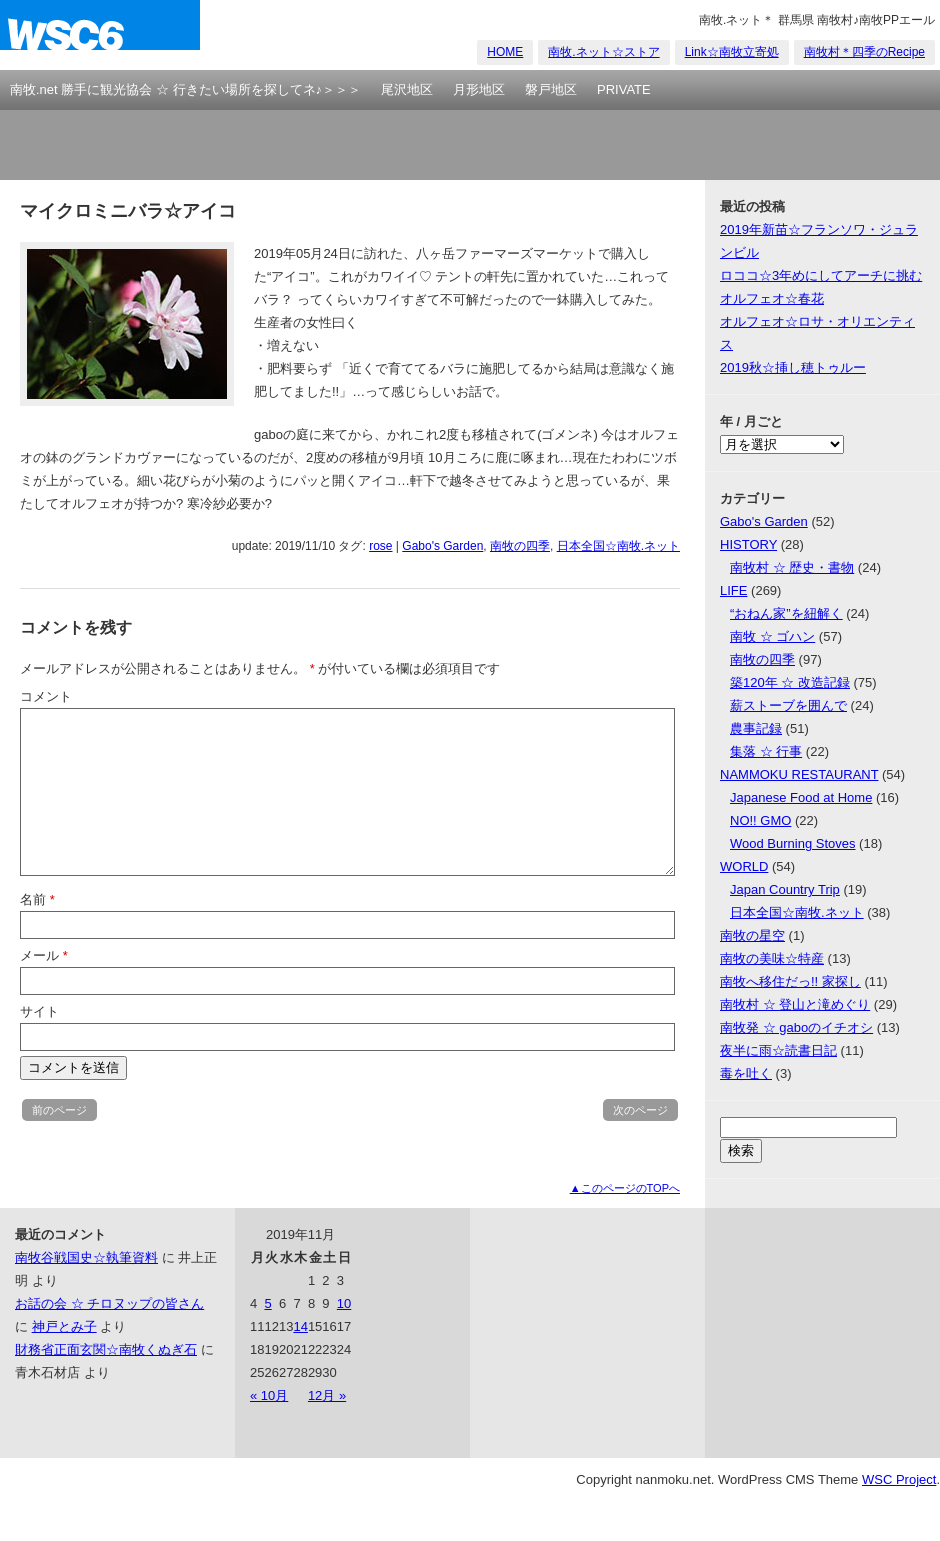 The height and width of the screenshot is (1541, 940). Describe the element at coordinates (772, 298) in the screenshot. I see `オルフェオ☆春花` at that location.